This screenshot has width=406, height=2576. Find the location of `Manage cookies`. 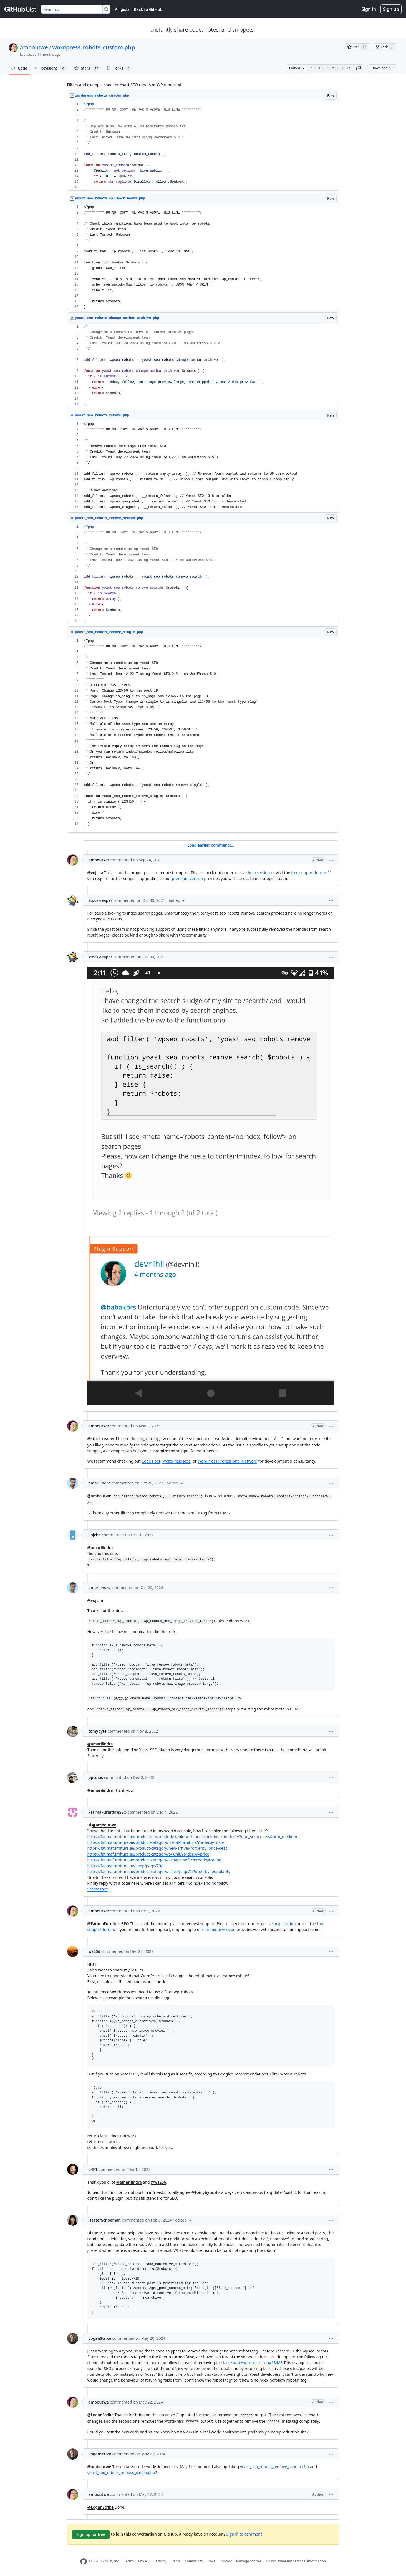

Manage cookies is located at coordinates (248, 2561).